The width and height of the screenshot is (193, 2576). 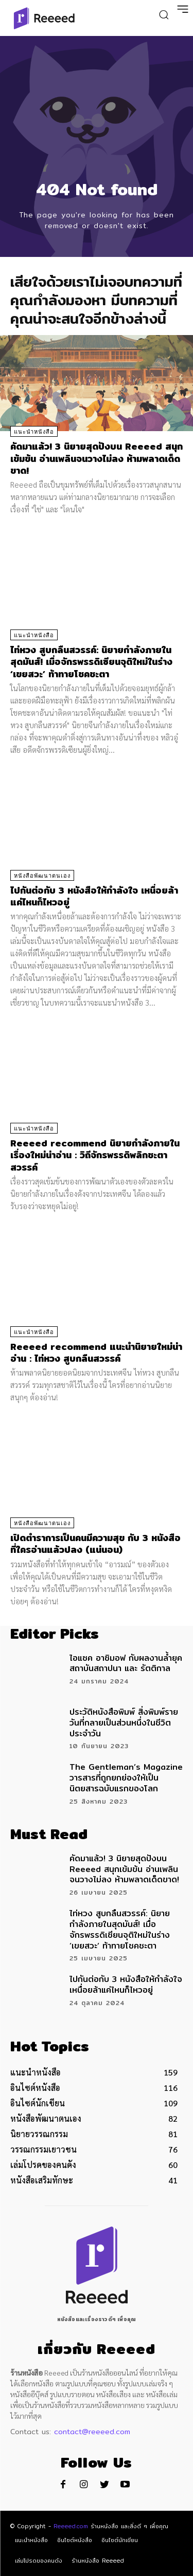 What do you see at coordinates (95, 1155) in the screenshot?
I see `Reeeed recommend นิยายกำลังภายใน เรื่องใหม่น่าอ่าน : วิถีจักรพรรดิพลิกชะตาสวรรค์` at bounding box center [95, 1155].